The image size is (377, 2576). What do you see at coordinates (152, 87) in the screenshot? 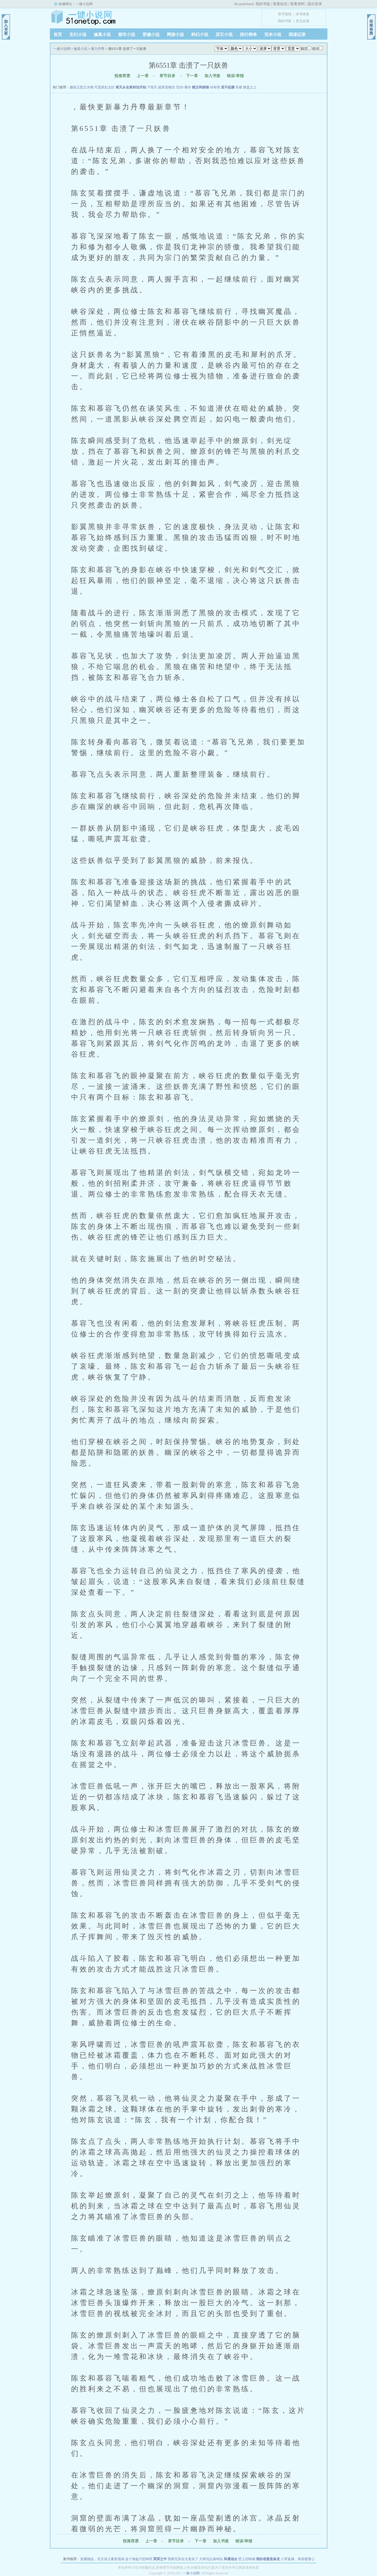
I see `下雨天` at bounding box center [152, 87].